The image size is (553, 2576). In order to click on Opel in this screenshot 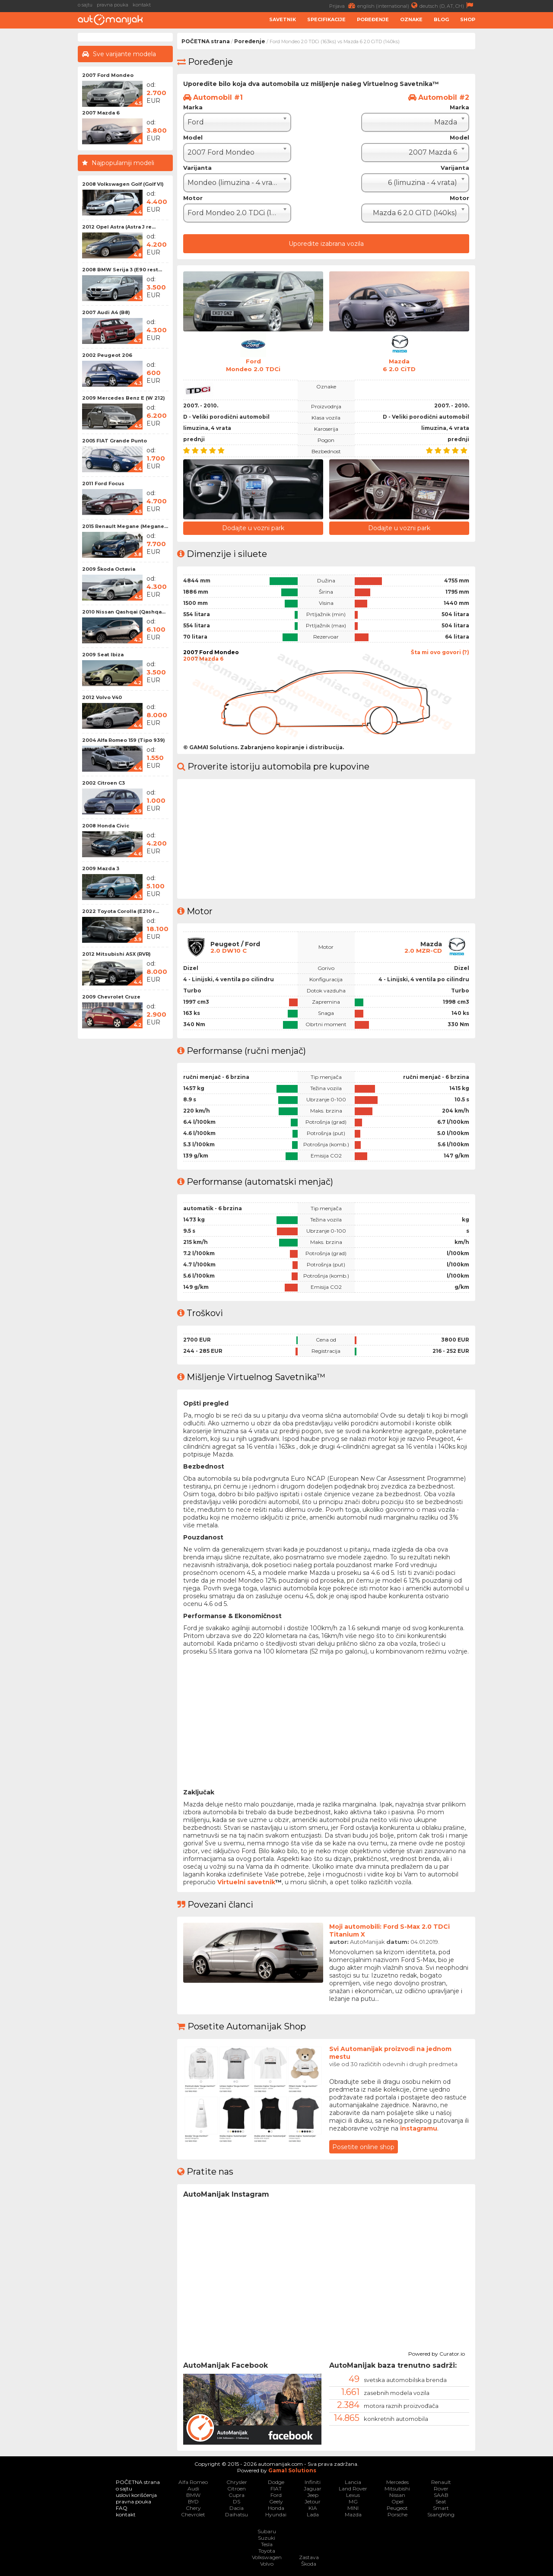, I will do `click(397, 2501)`.